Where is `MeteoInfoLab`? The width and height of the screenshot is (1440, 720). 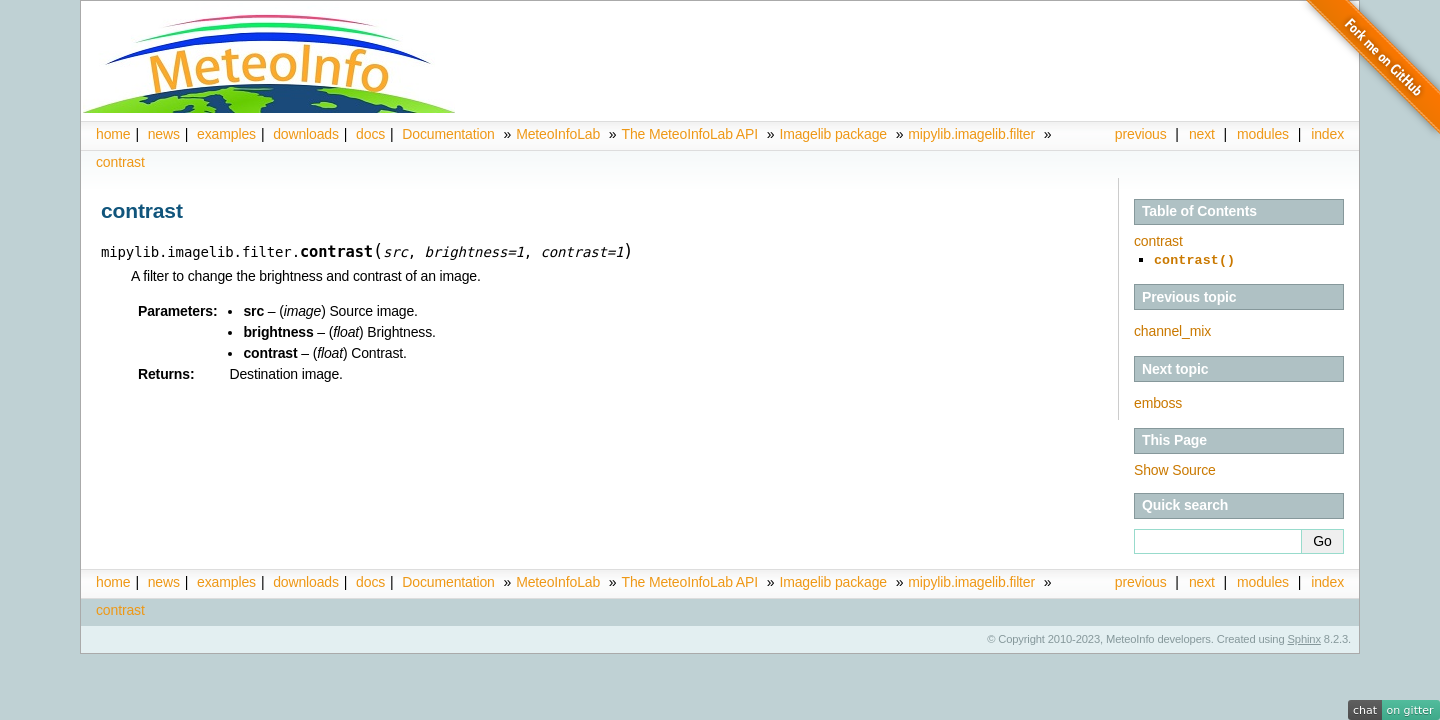
MeteoInfoLab is located at coordinates (558, 134).